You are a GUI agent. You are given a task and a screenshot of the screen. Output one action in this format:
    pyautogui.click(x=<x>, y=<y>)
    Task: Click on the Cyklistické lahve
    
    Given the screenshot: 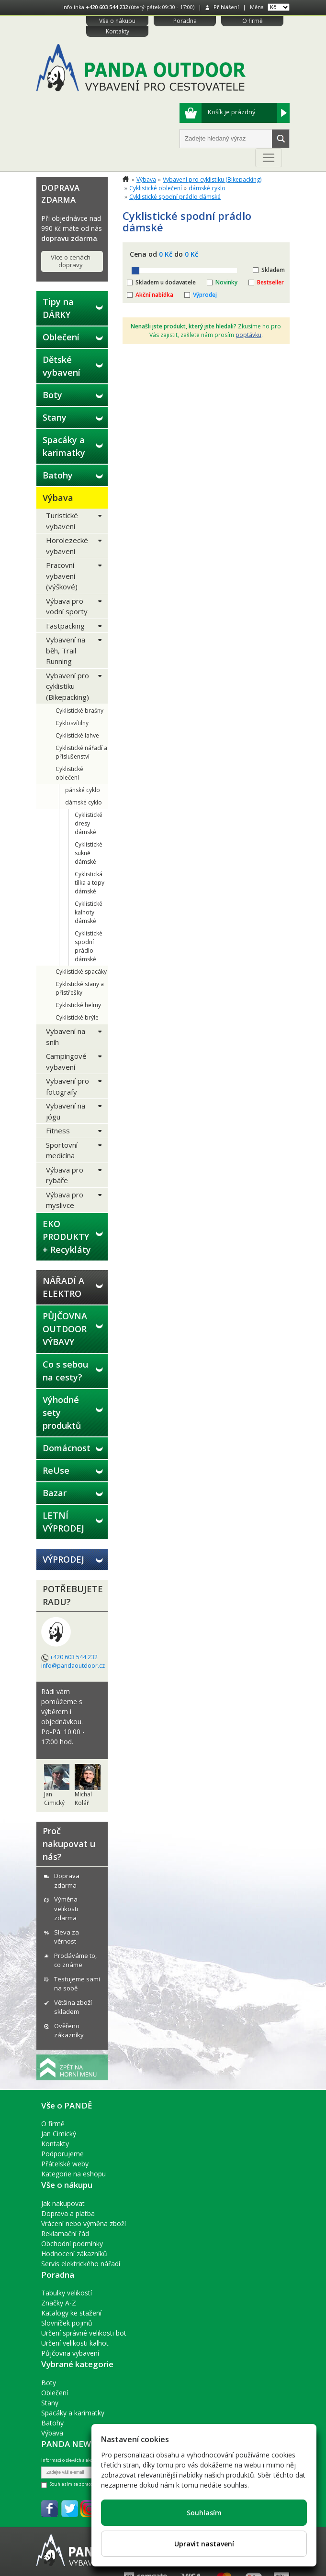 What is the action you would take?
    pyautogui.click(x=77, y=735)
    